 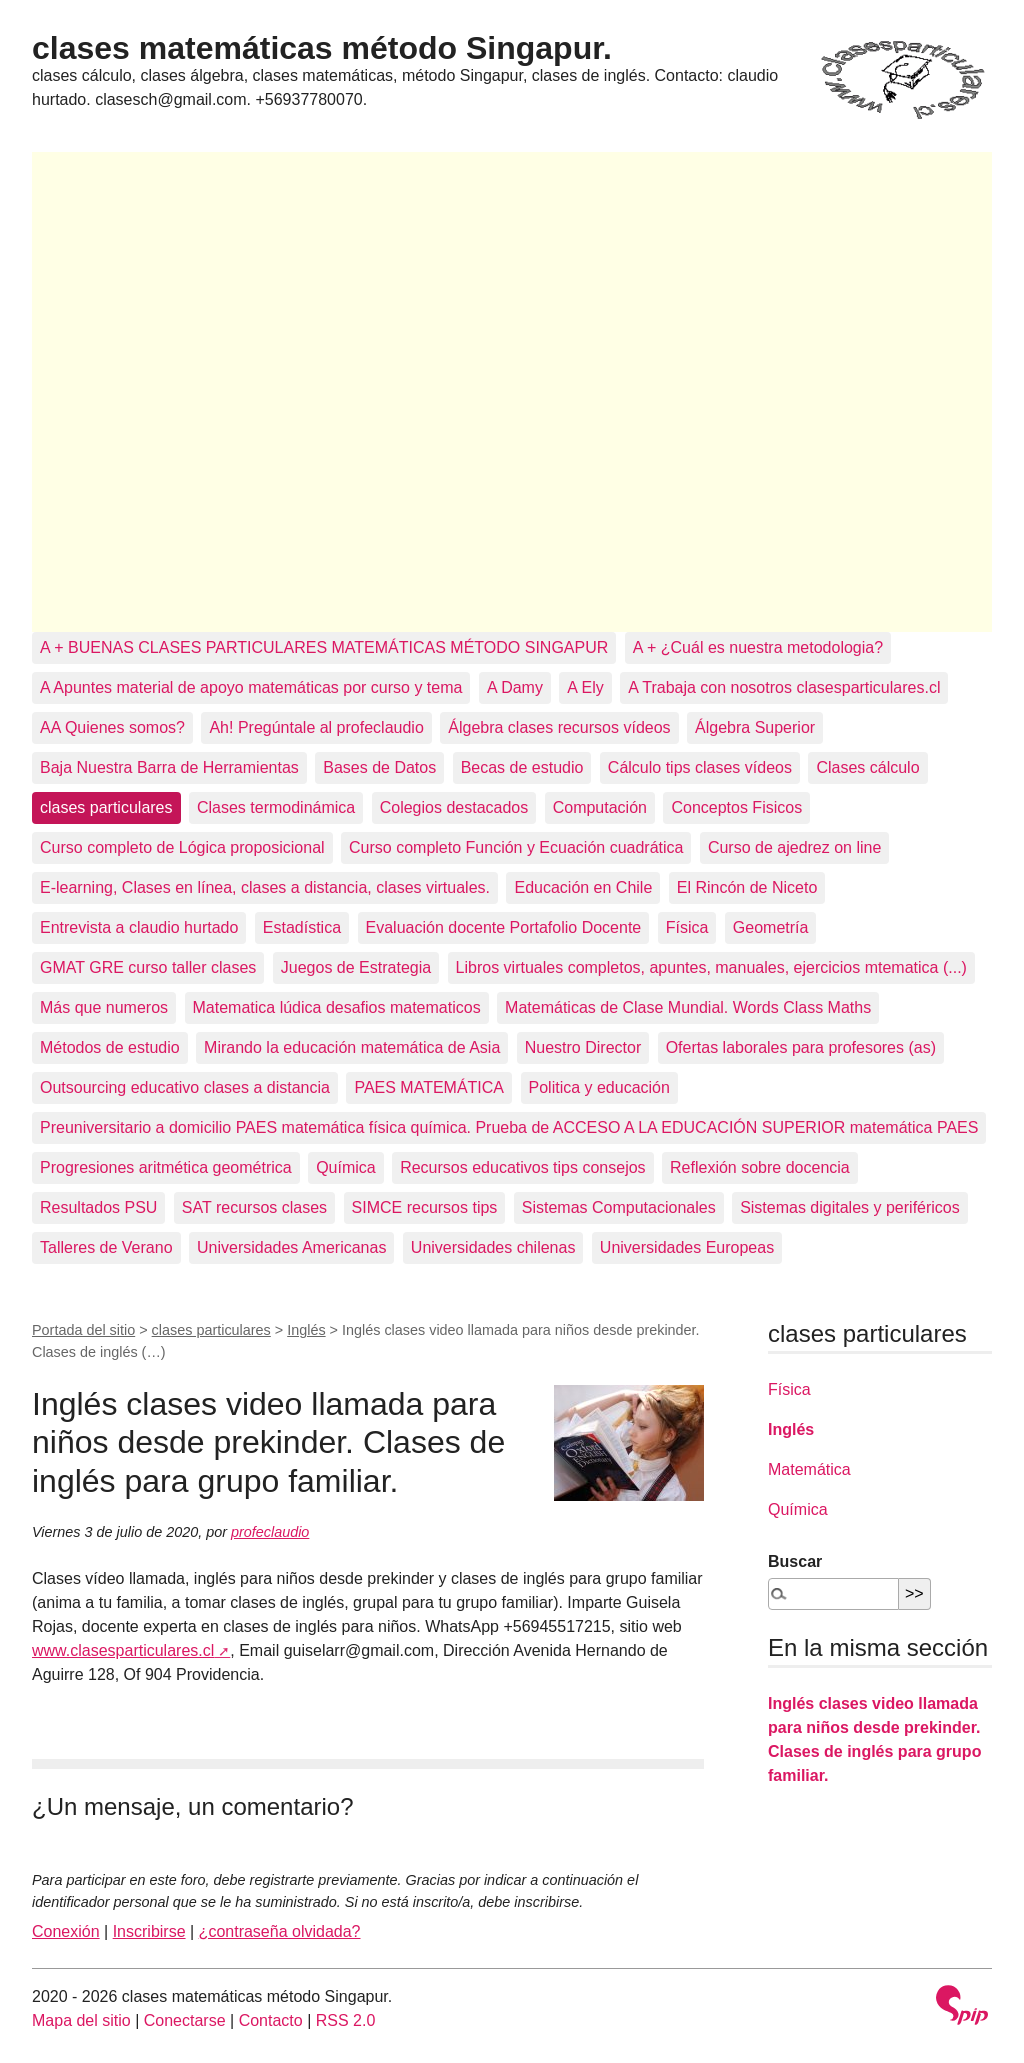 What do you see at coordinates (747, 887) in the screenshot?
I see `El Rincón de Niceto` at bounding box center [747, 887].